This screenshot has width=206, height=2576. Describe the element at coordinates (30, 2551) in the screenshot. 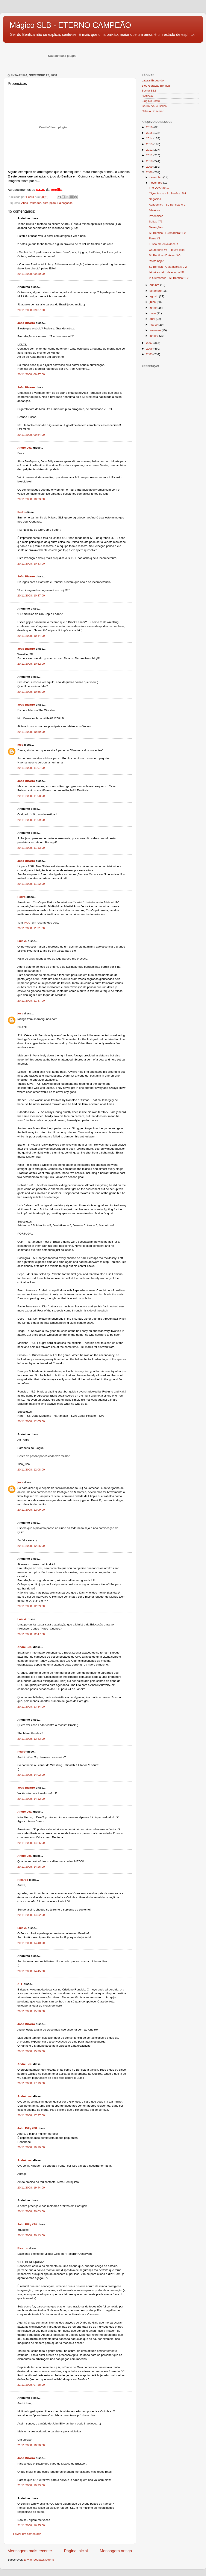

I see `Mensagem mais recente` at that location.